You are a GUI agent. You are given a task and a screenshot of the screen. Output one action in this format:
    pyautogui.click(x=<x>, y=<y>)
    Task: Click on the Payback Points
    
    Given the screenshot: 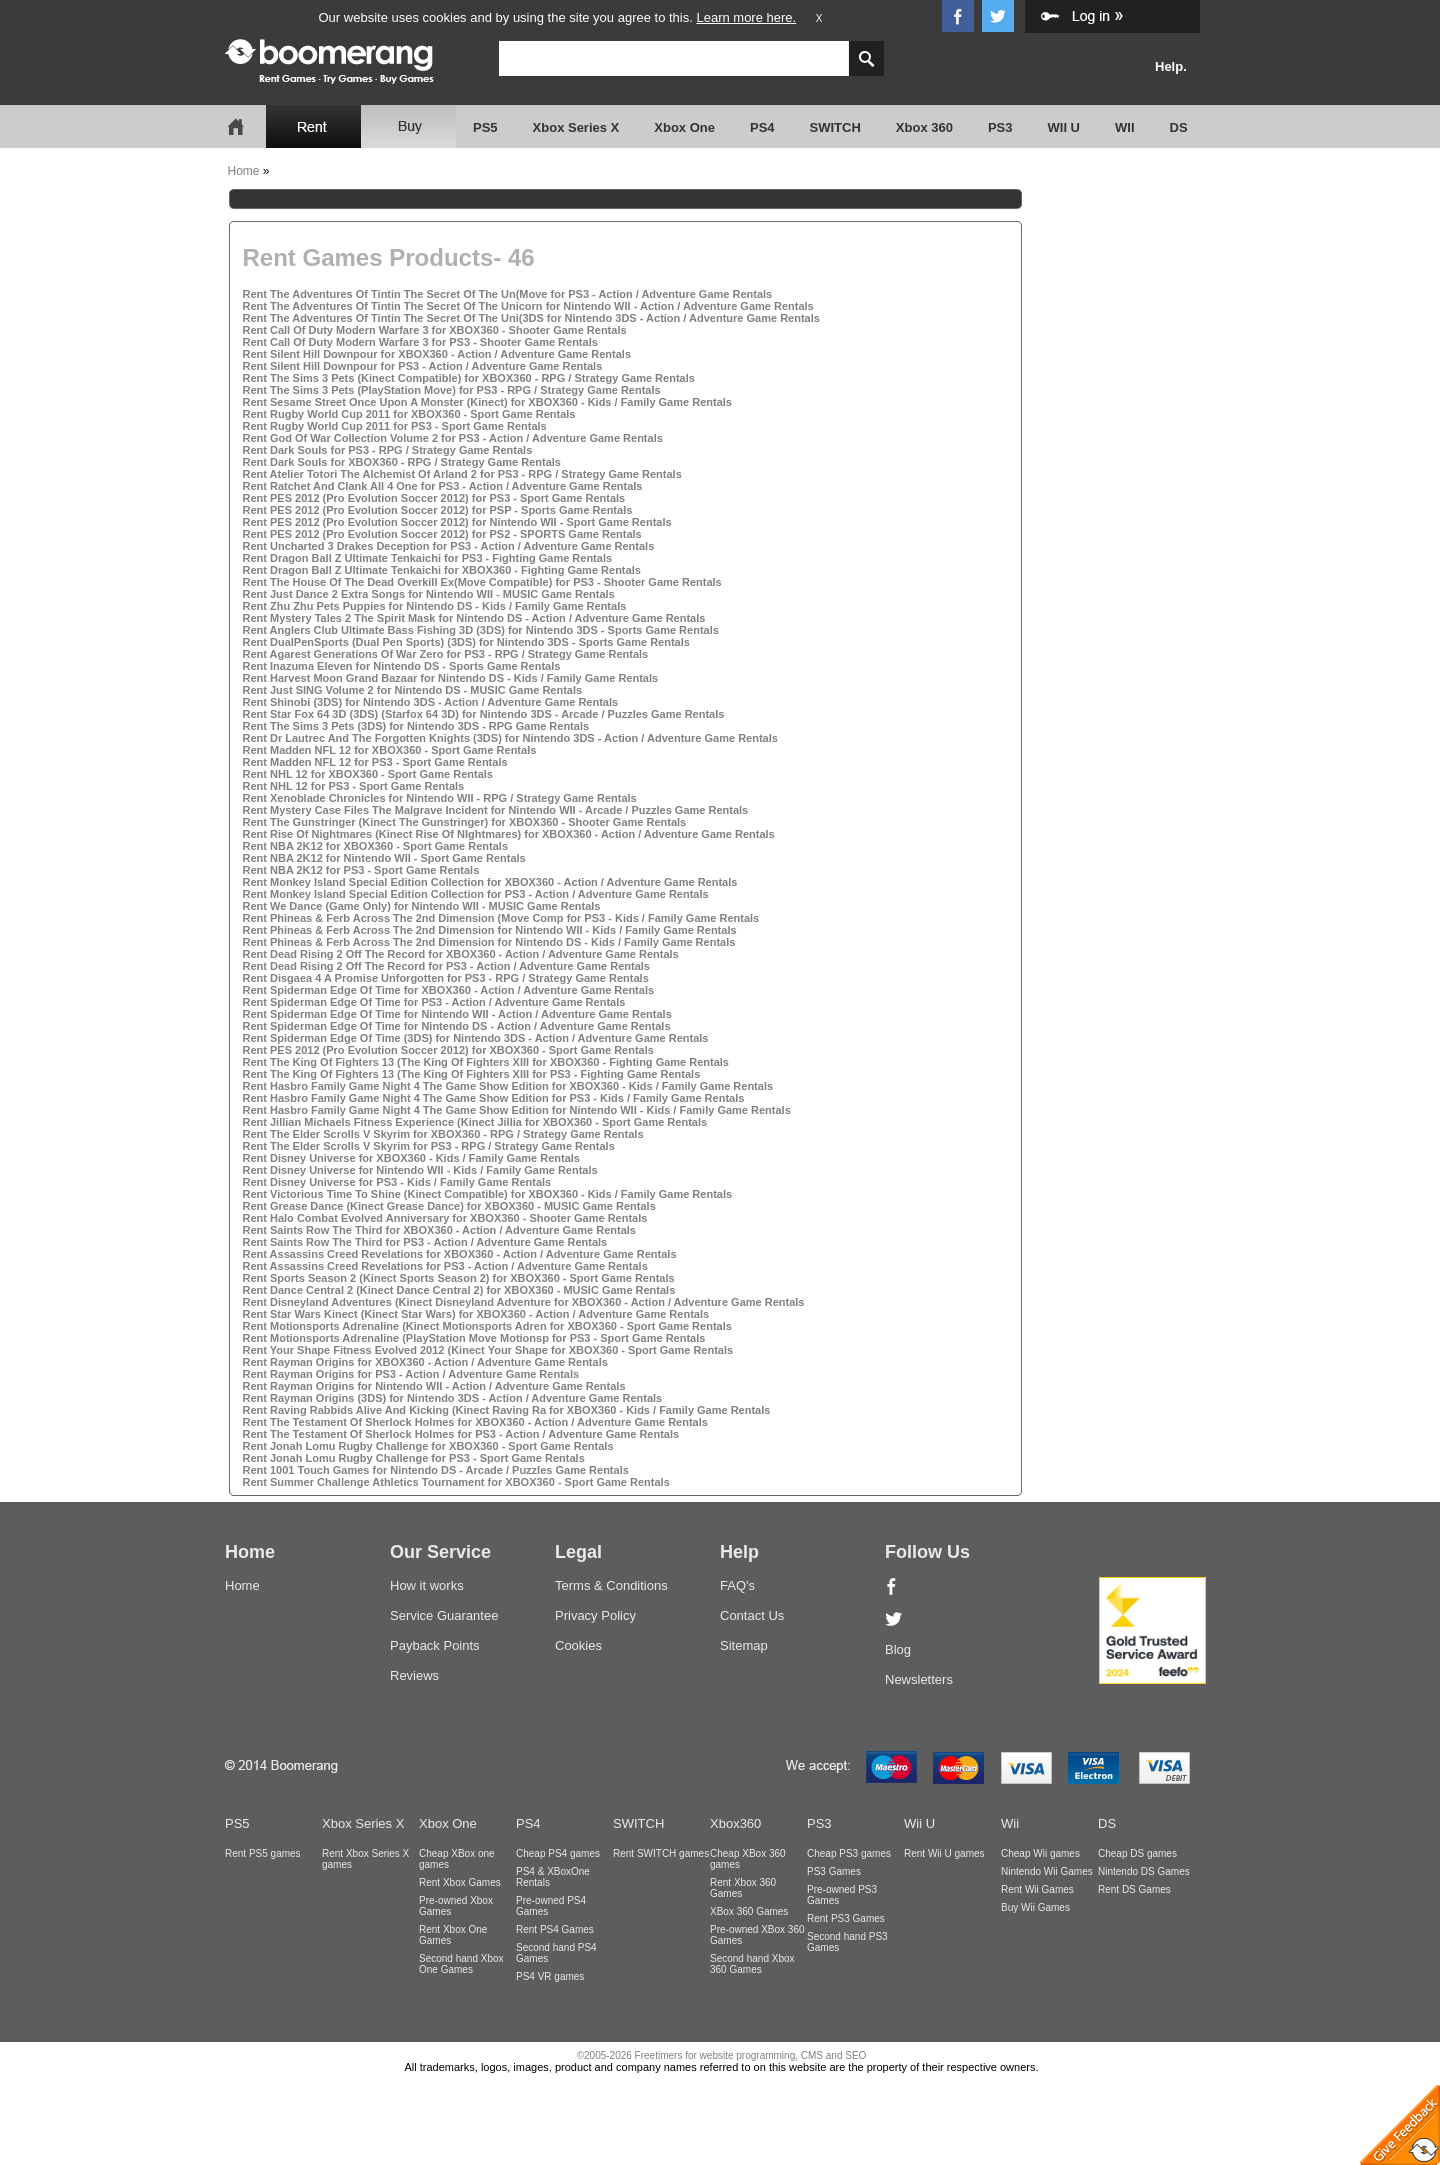 What is the action you would take?
    pyautogui.click(x=435, y=1645)
    